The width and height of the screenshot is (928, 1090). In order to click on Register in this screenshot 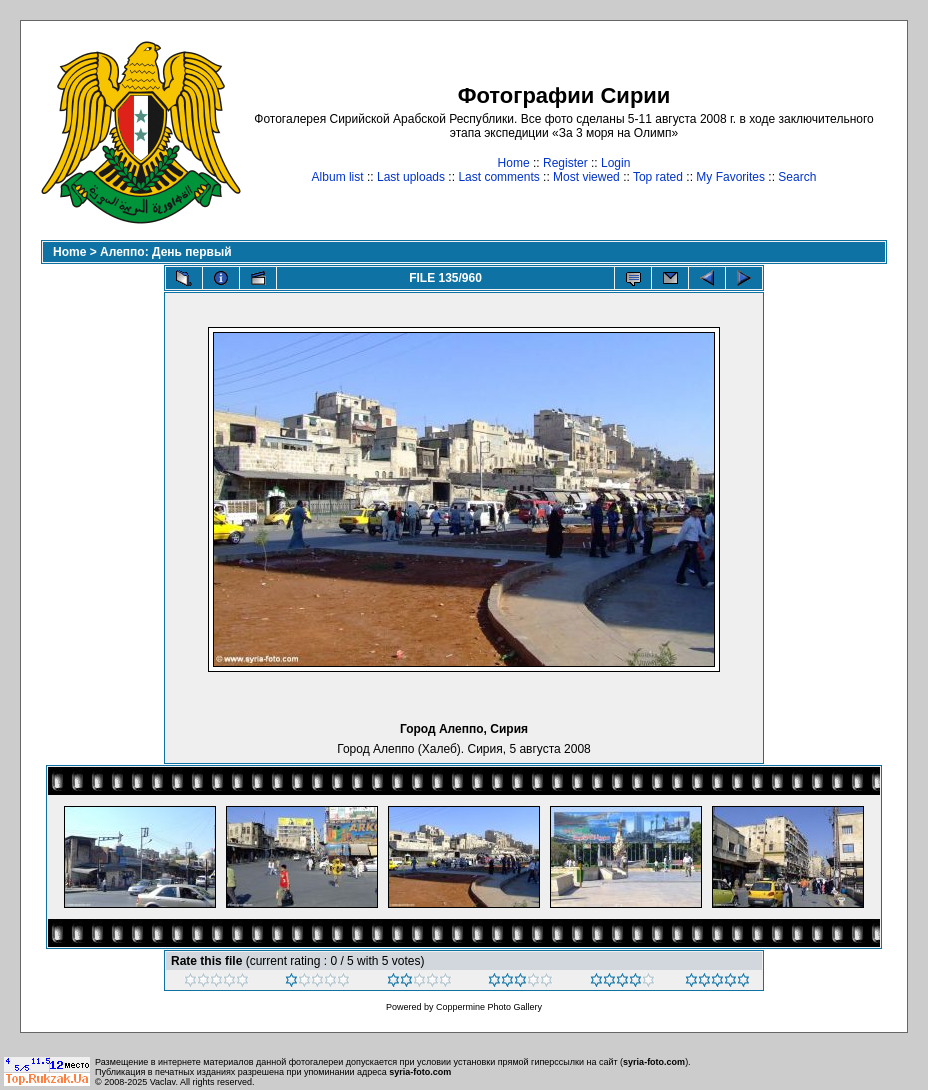, I will do `click(565, 163)`.